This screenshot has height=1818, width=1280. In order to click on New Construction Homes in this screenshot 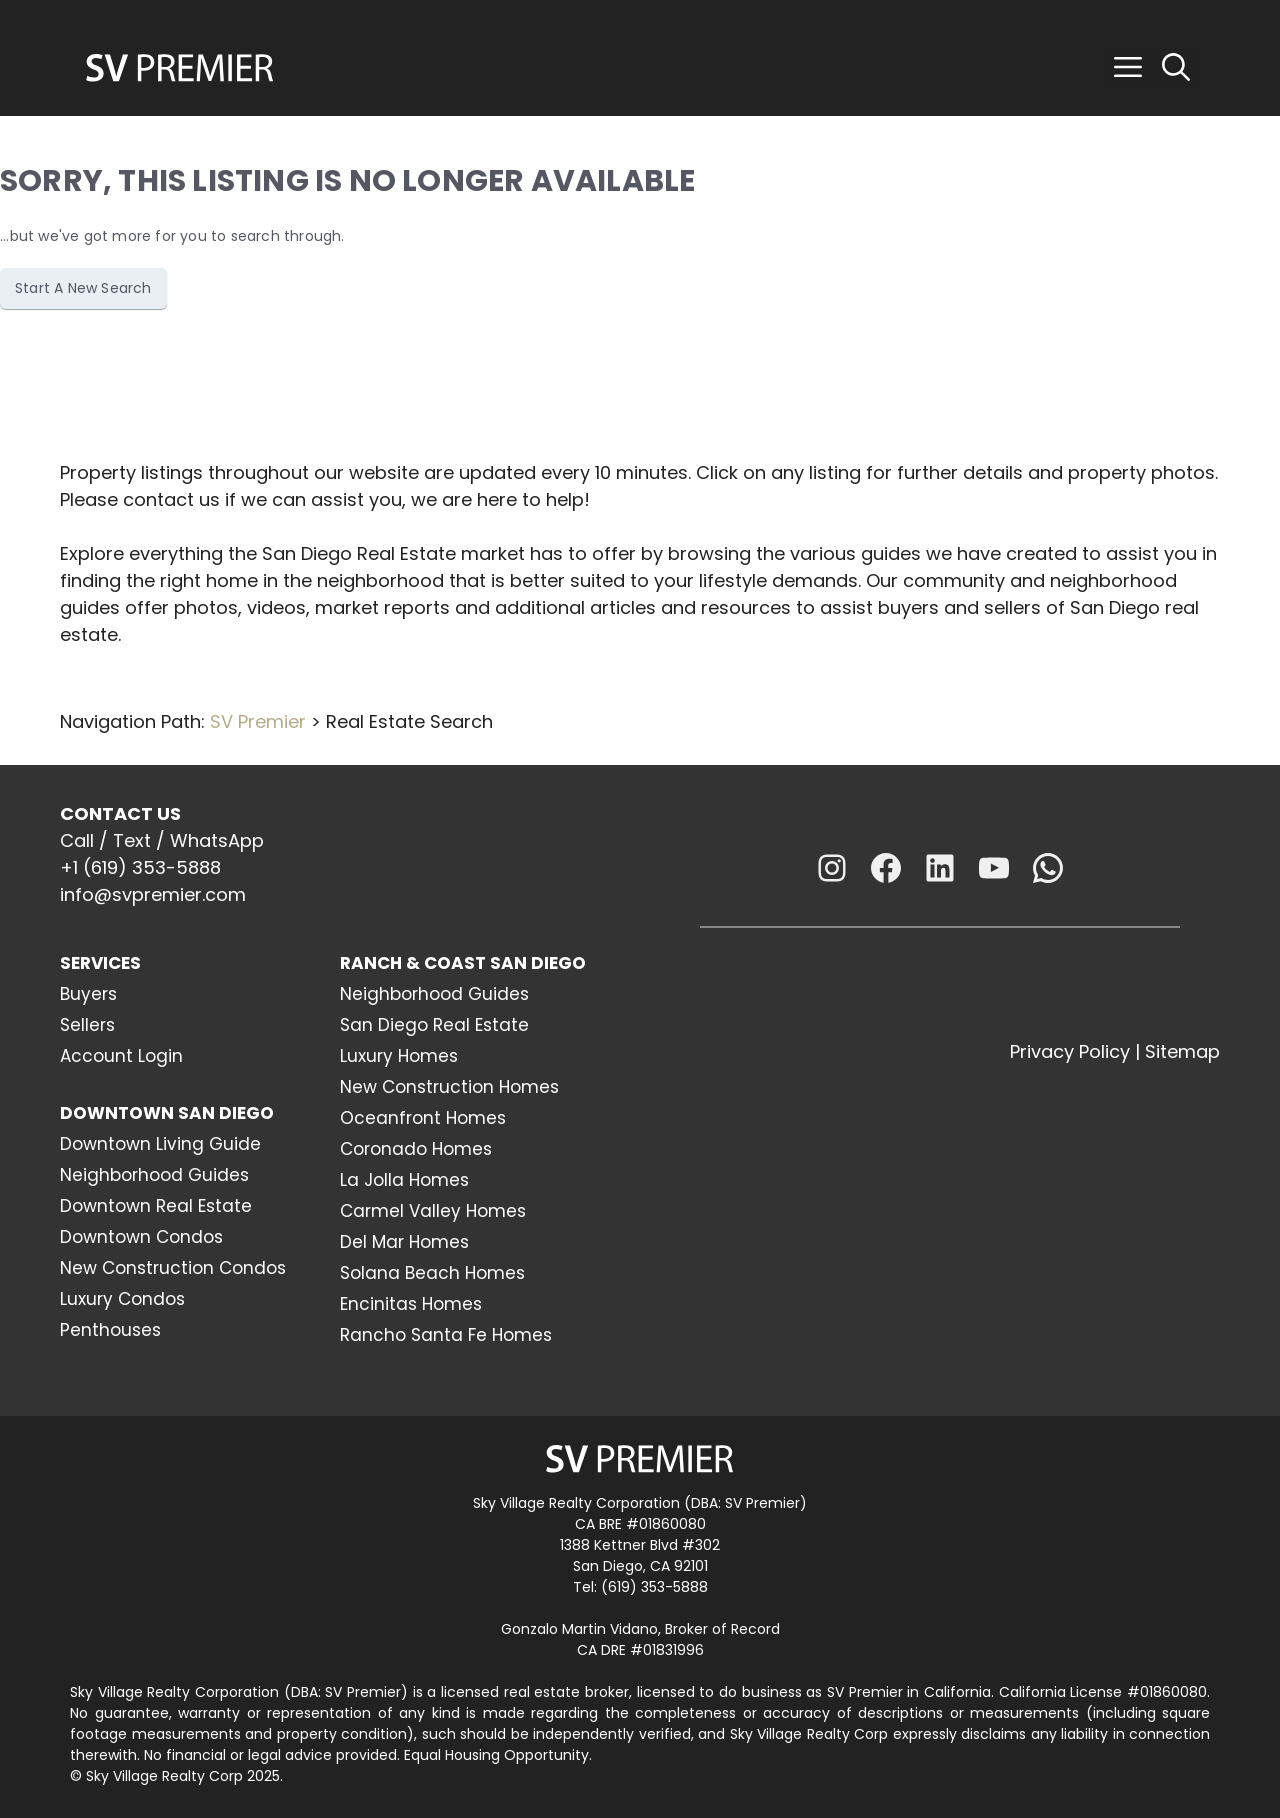, I will do `click(449, 1087)`.